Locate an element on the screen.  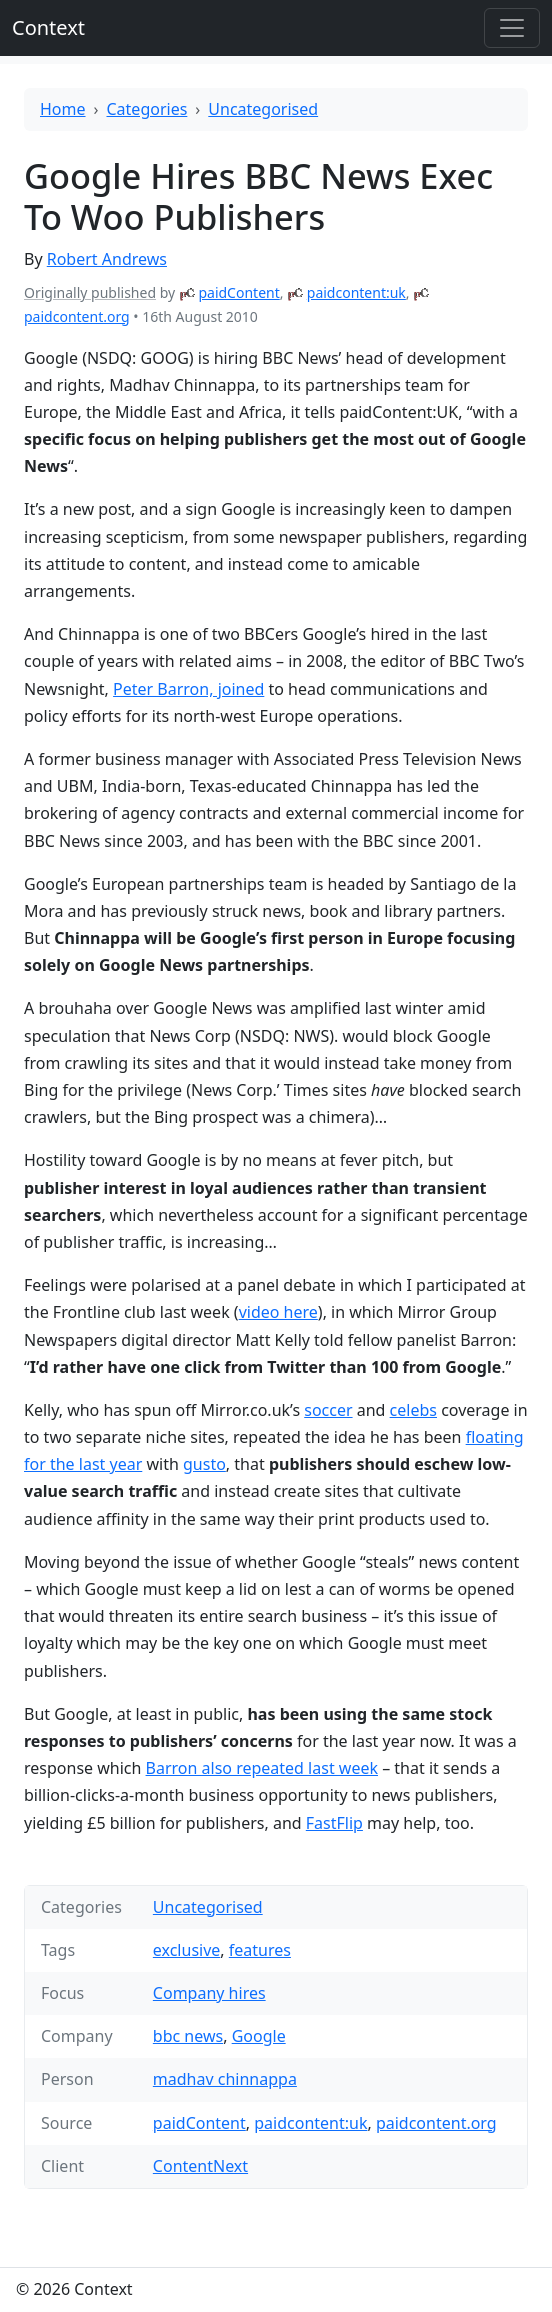
Barron also repeated last week is located at coordinates (262, 1768).